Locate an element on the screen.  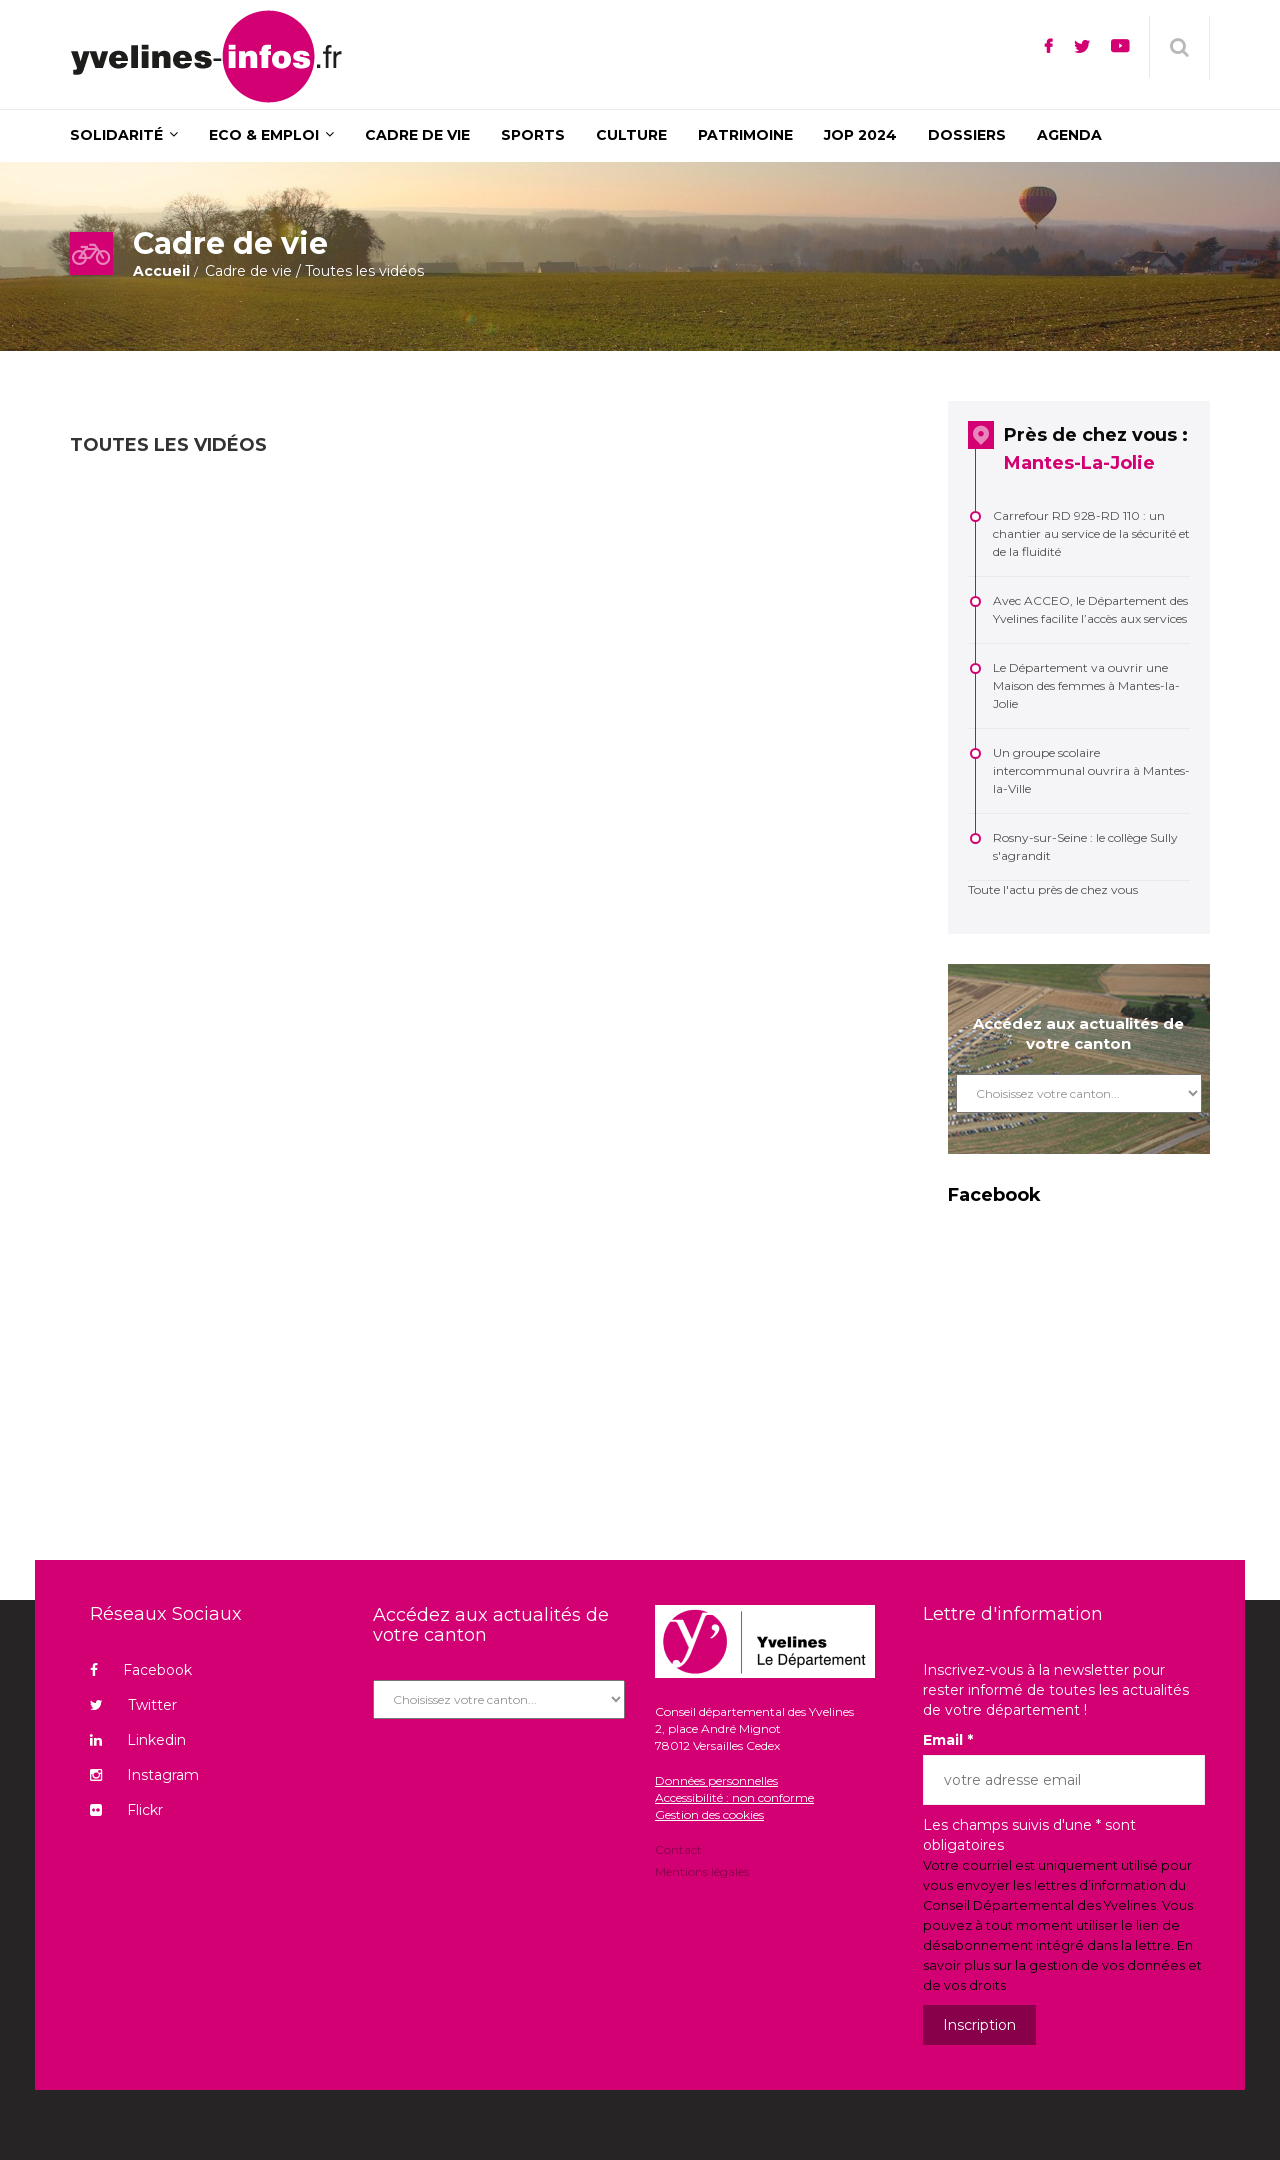
Flickr is located at coordinates (126, 1810).